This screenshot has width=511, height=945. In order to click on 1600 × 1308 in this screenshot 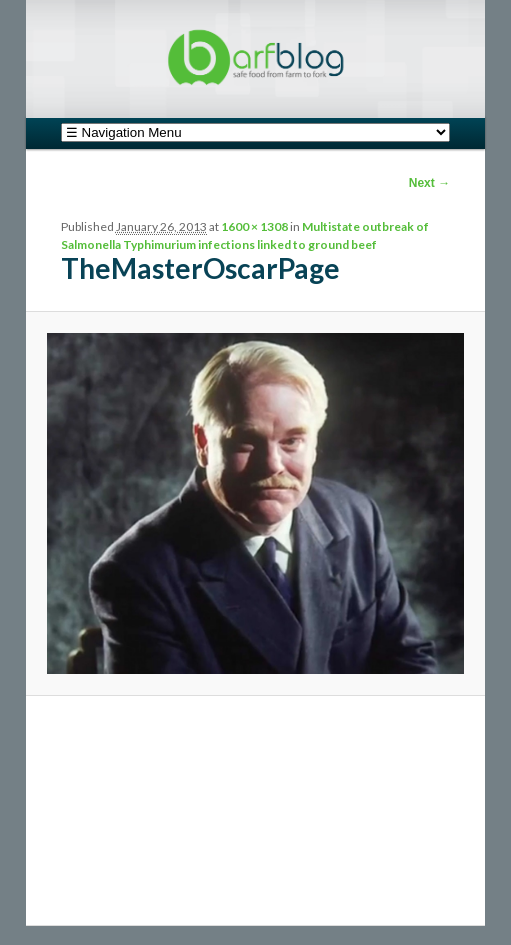, I will do `click(254, 226)`.